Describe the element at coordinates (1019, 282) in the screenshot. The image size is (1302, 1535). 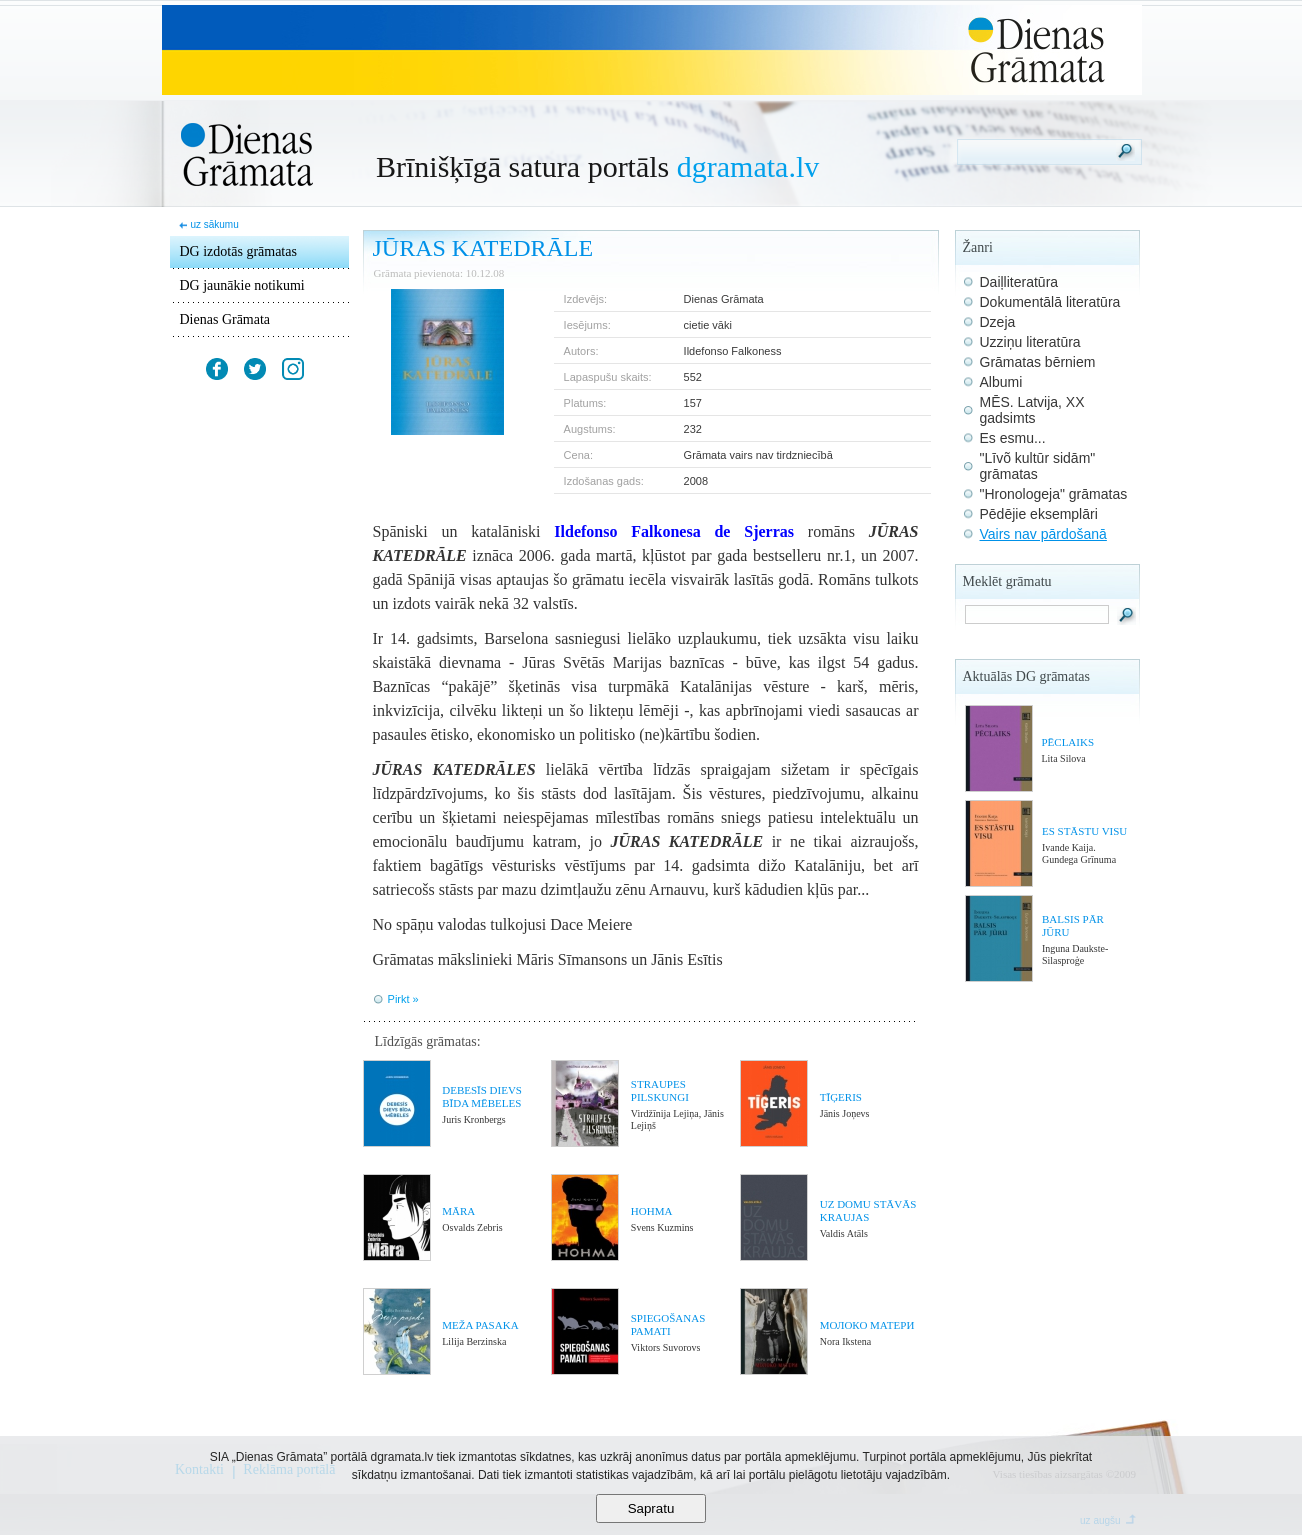
I see `Daiļliteratūra` at that location.